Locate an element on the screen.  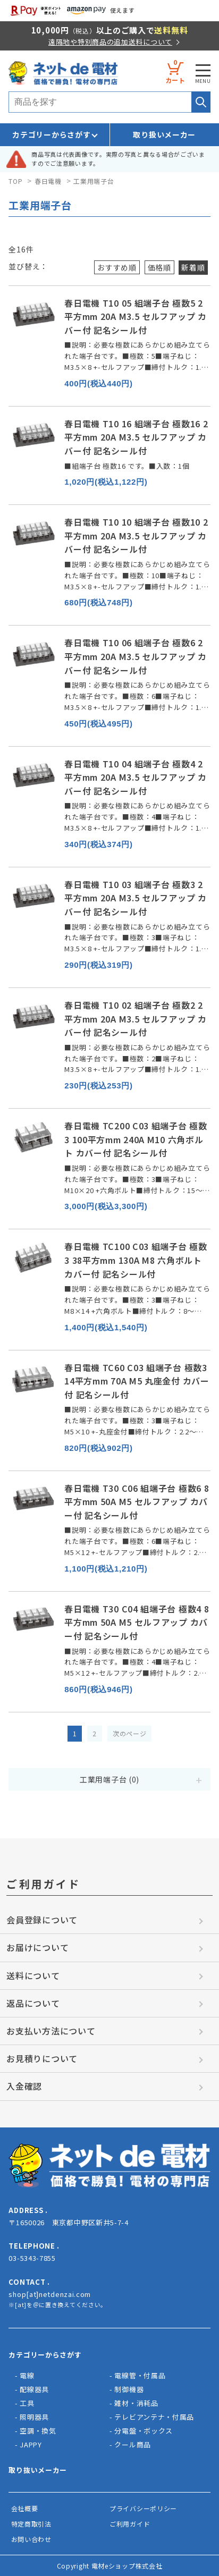
TOP is located at coordinates (15, 180).